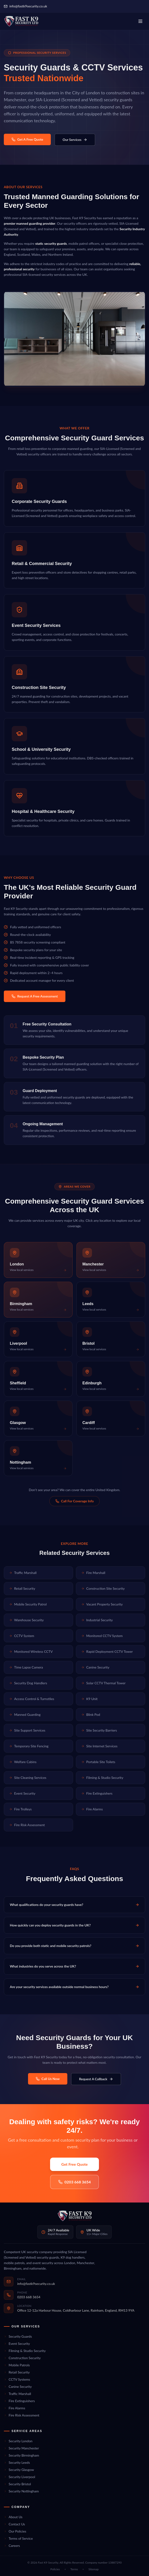  What do you see at coordinates (28, 1683) in the screenshot?
I see `Security Dog Handlers` at bounding box center [28, 1683].